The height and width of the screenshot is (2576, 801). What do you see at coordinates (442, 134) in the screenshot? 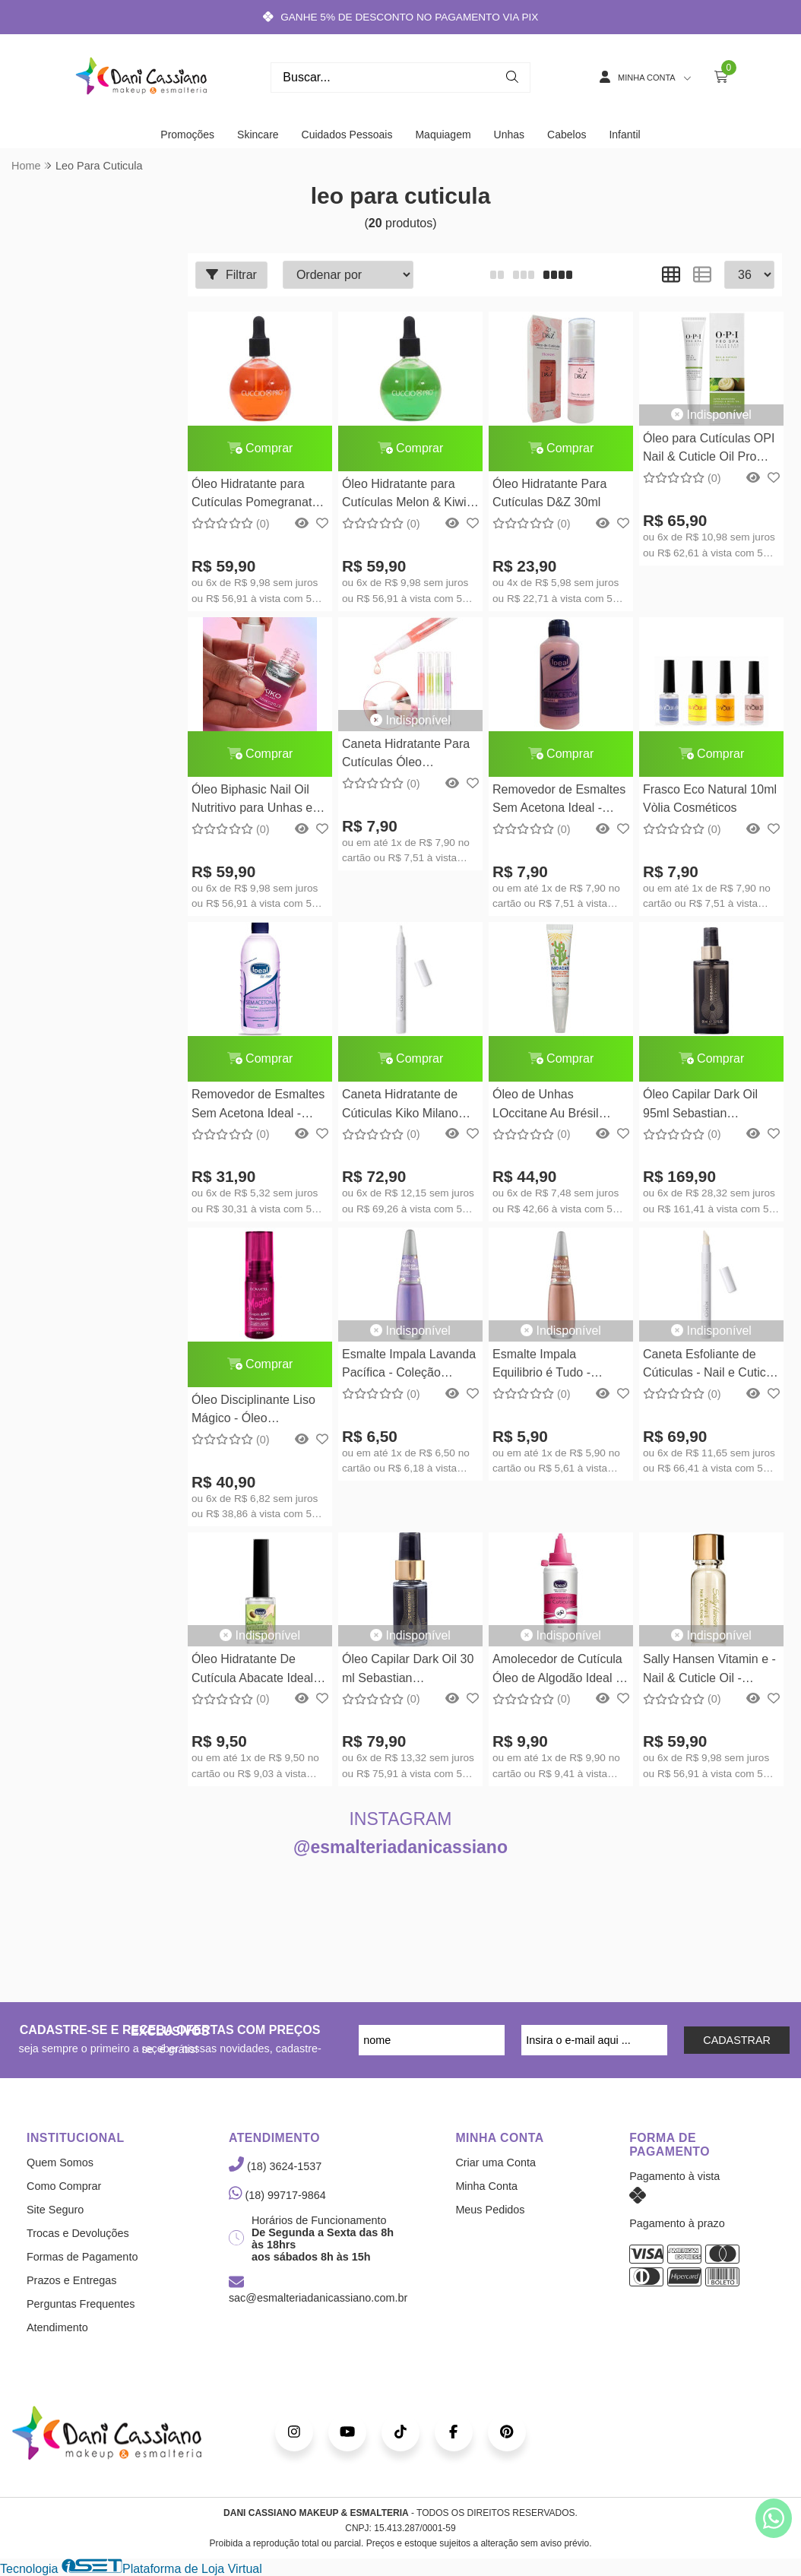
I see `Maquiagem` at bounding box center [442, 134].